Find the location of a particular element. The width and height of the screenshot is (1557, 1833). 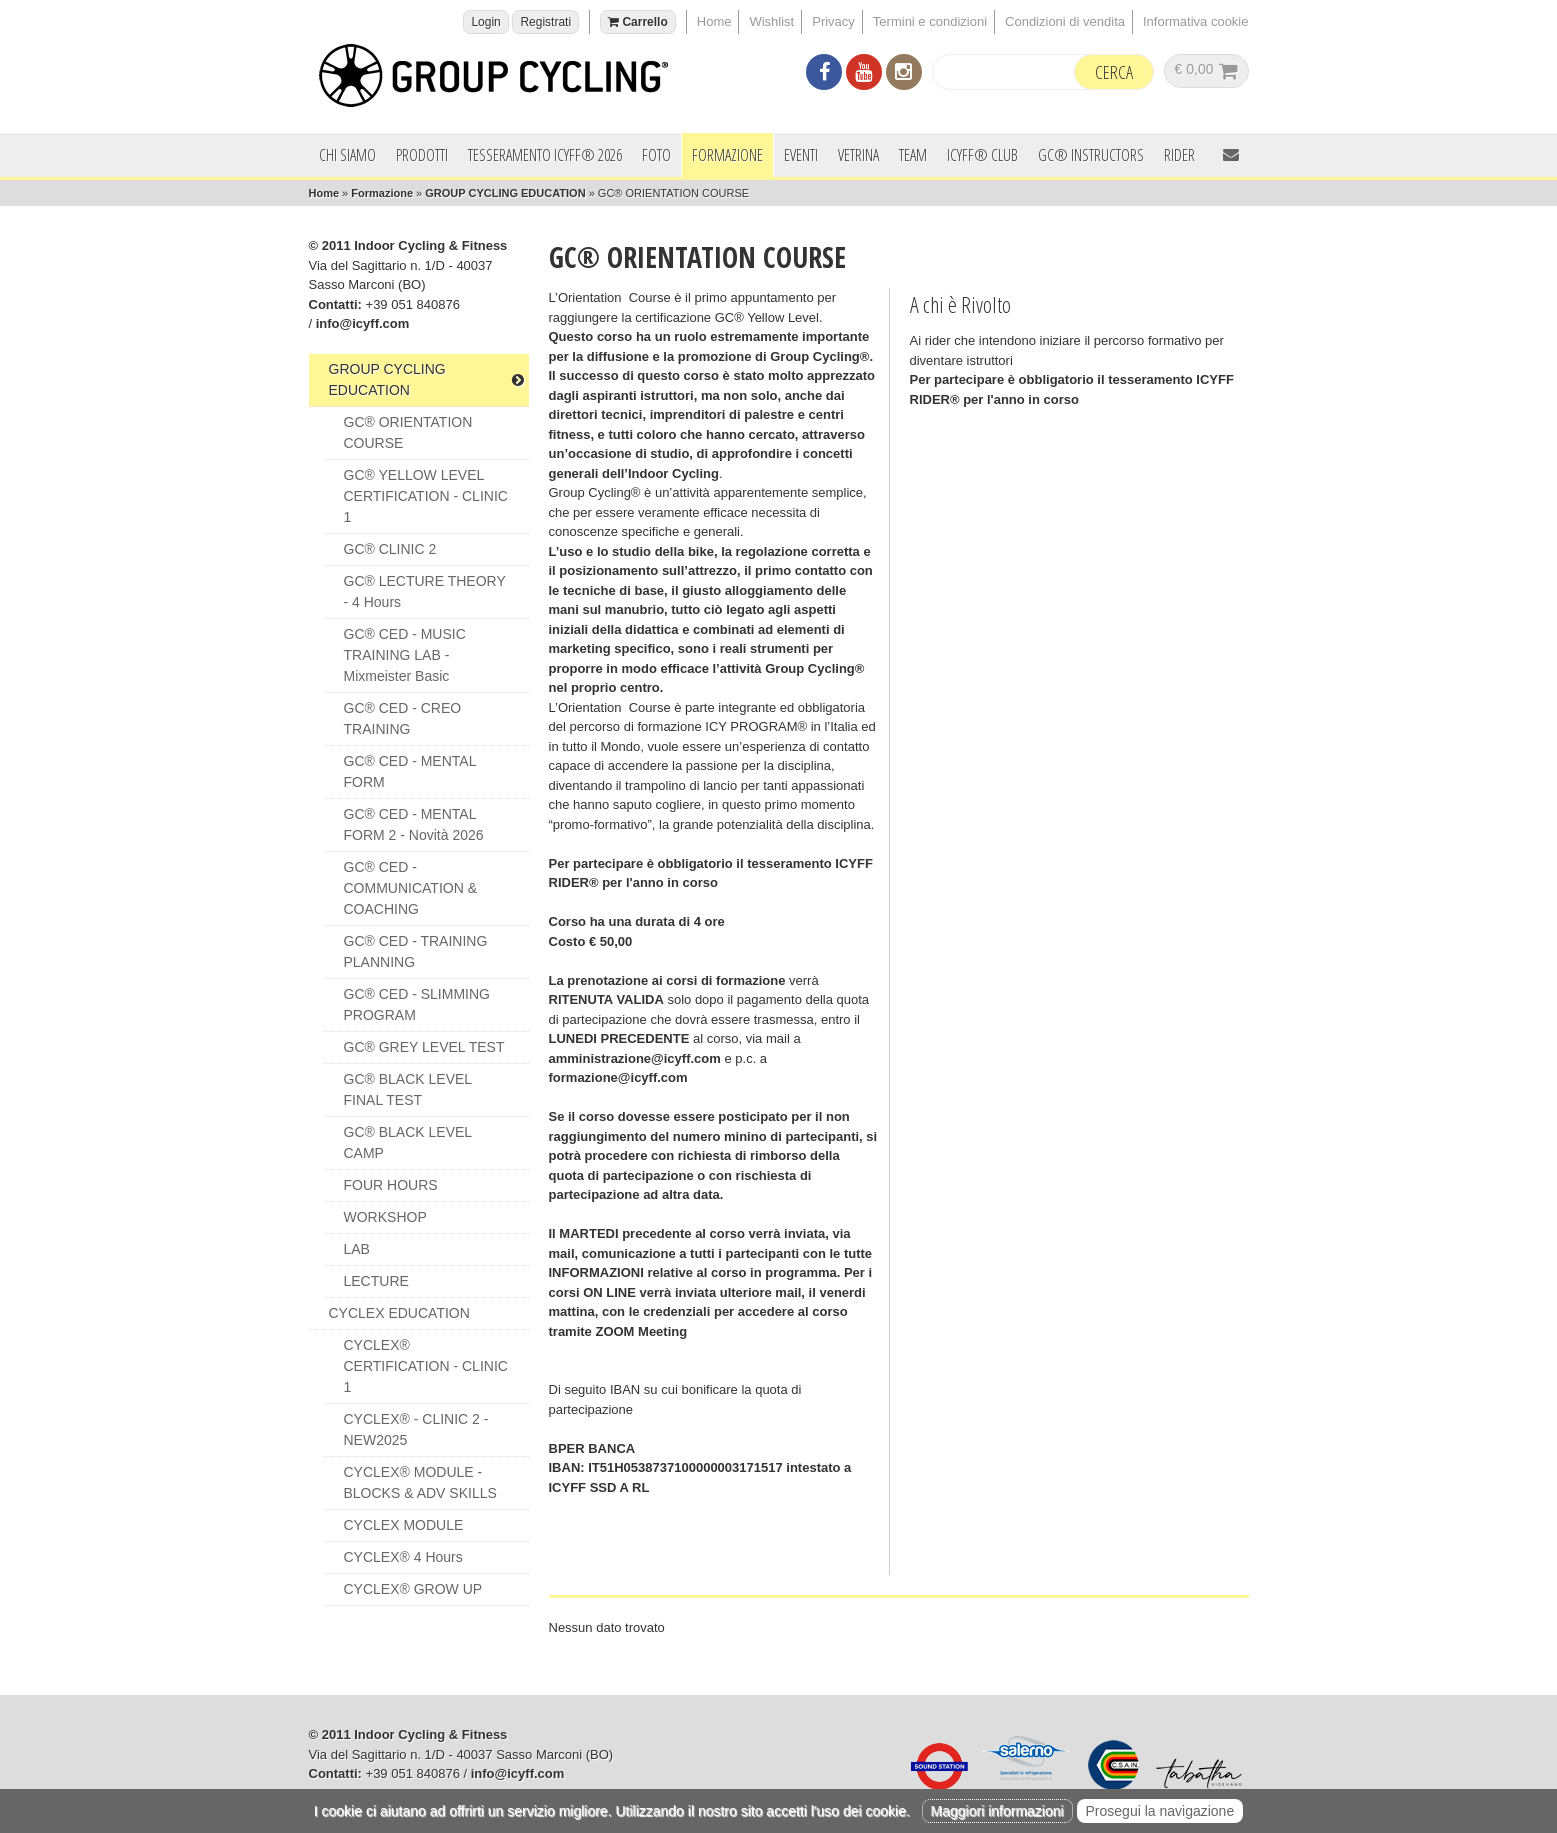

GC® CED - MUSIC TRAINING LAB - Mixmeister Basic is located at coordinates (405, 655).